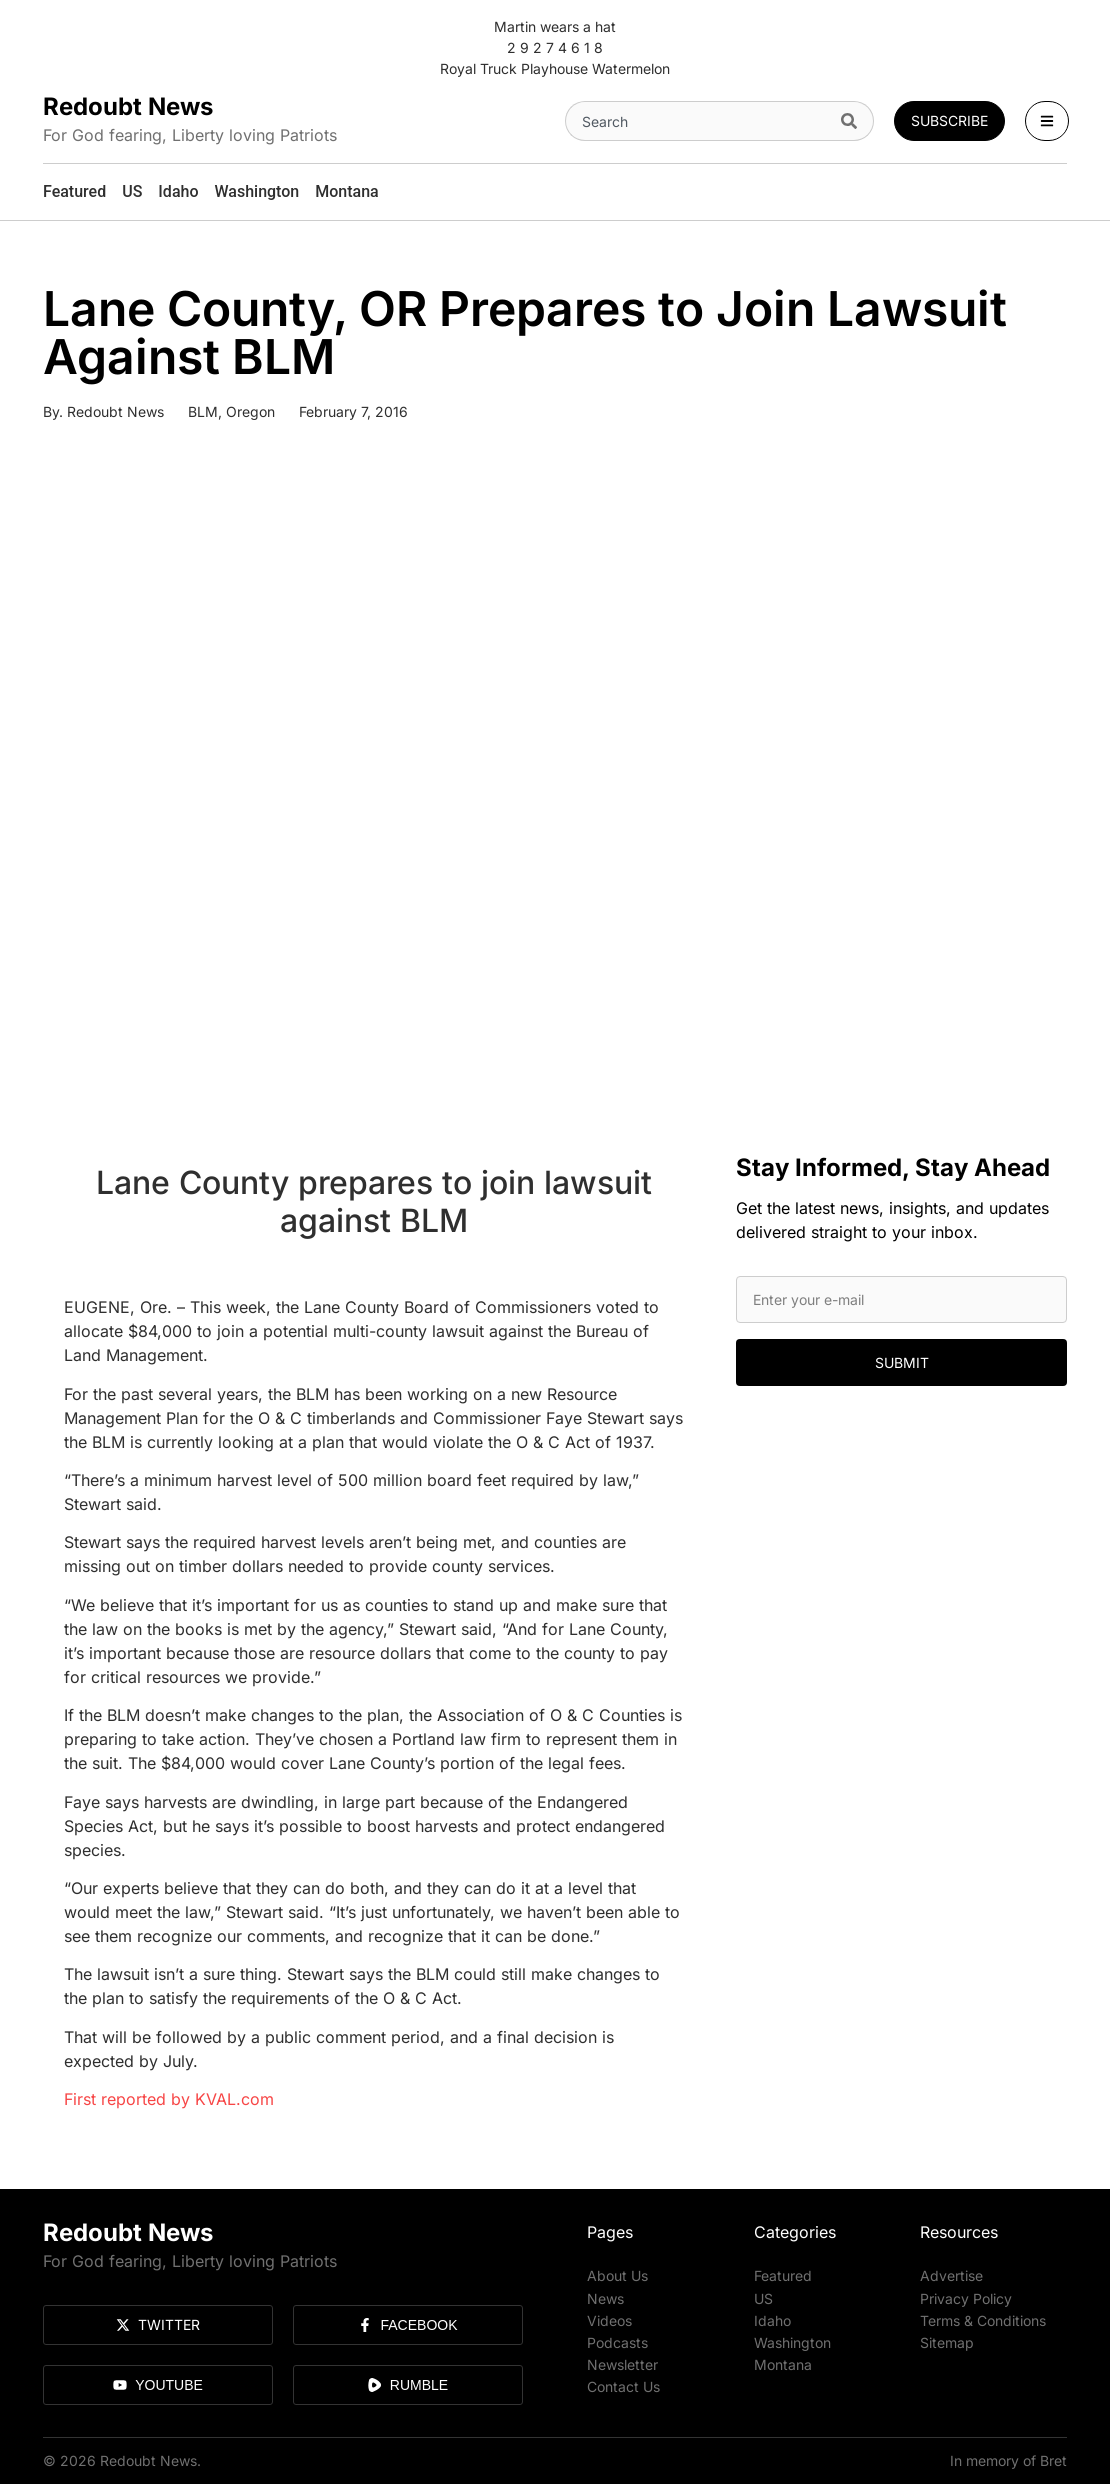 This screenshot has height=2484, width=1110. What do you see at coordinates (617, 2341) in the screenshot?
I see `Podcasts` at bounding box center [617, 2341].